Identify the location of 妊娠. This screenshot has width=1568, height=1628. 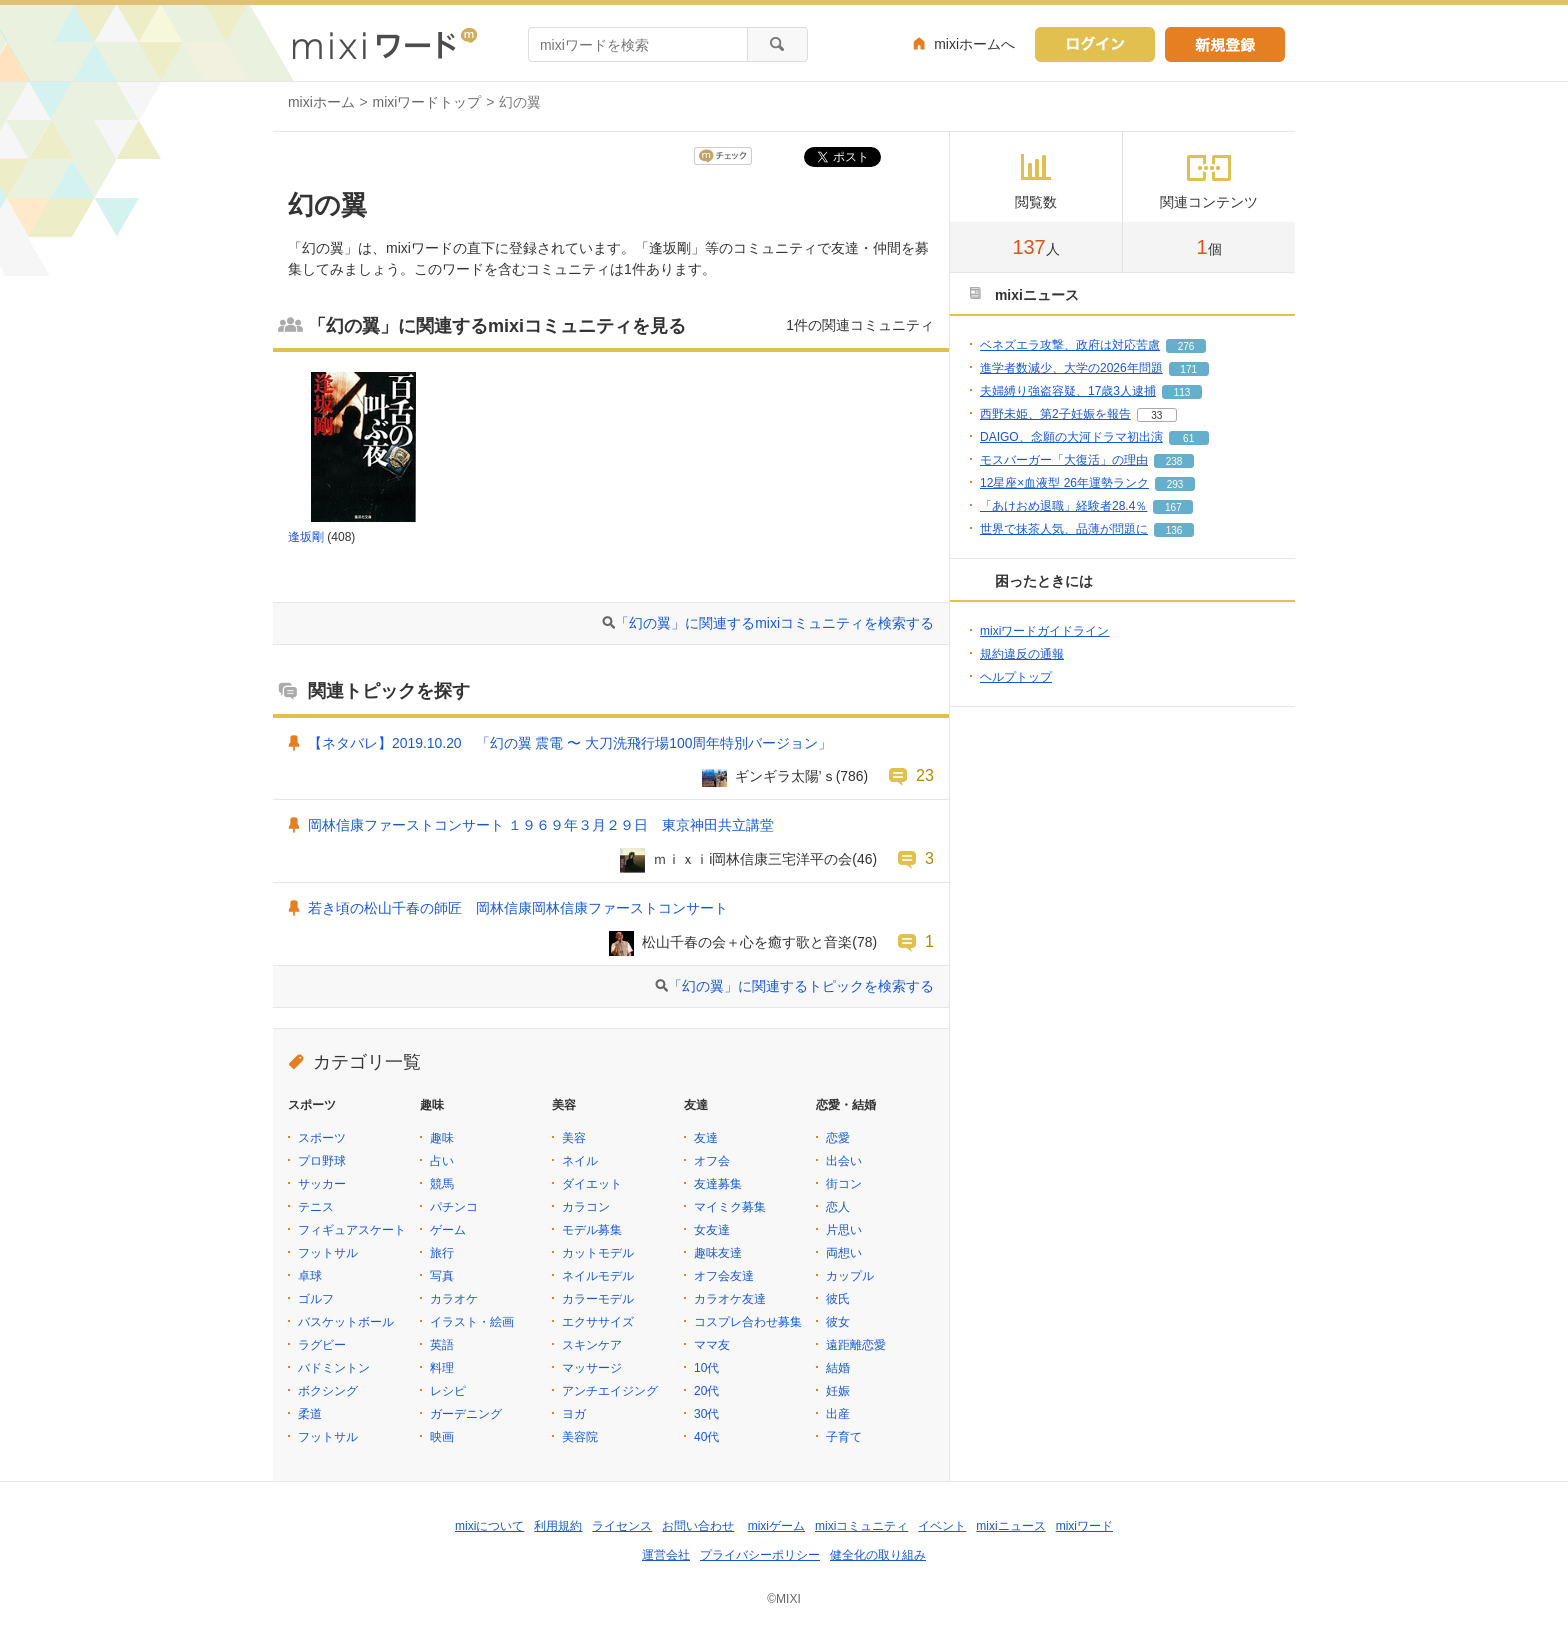
(838, 1391).